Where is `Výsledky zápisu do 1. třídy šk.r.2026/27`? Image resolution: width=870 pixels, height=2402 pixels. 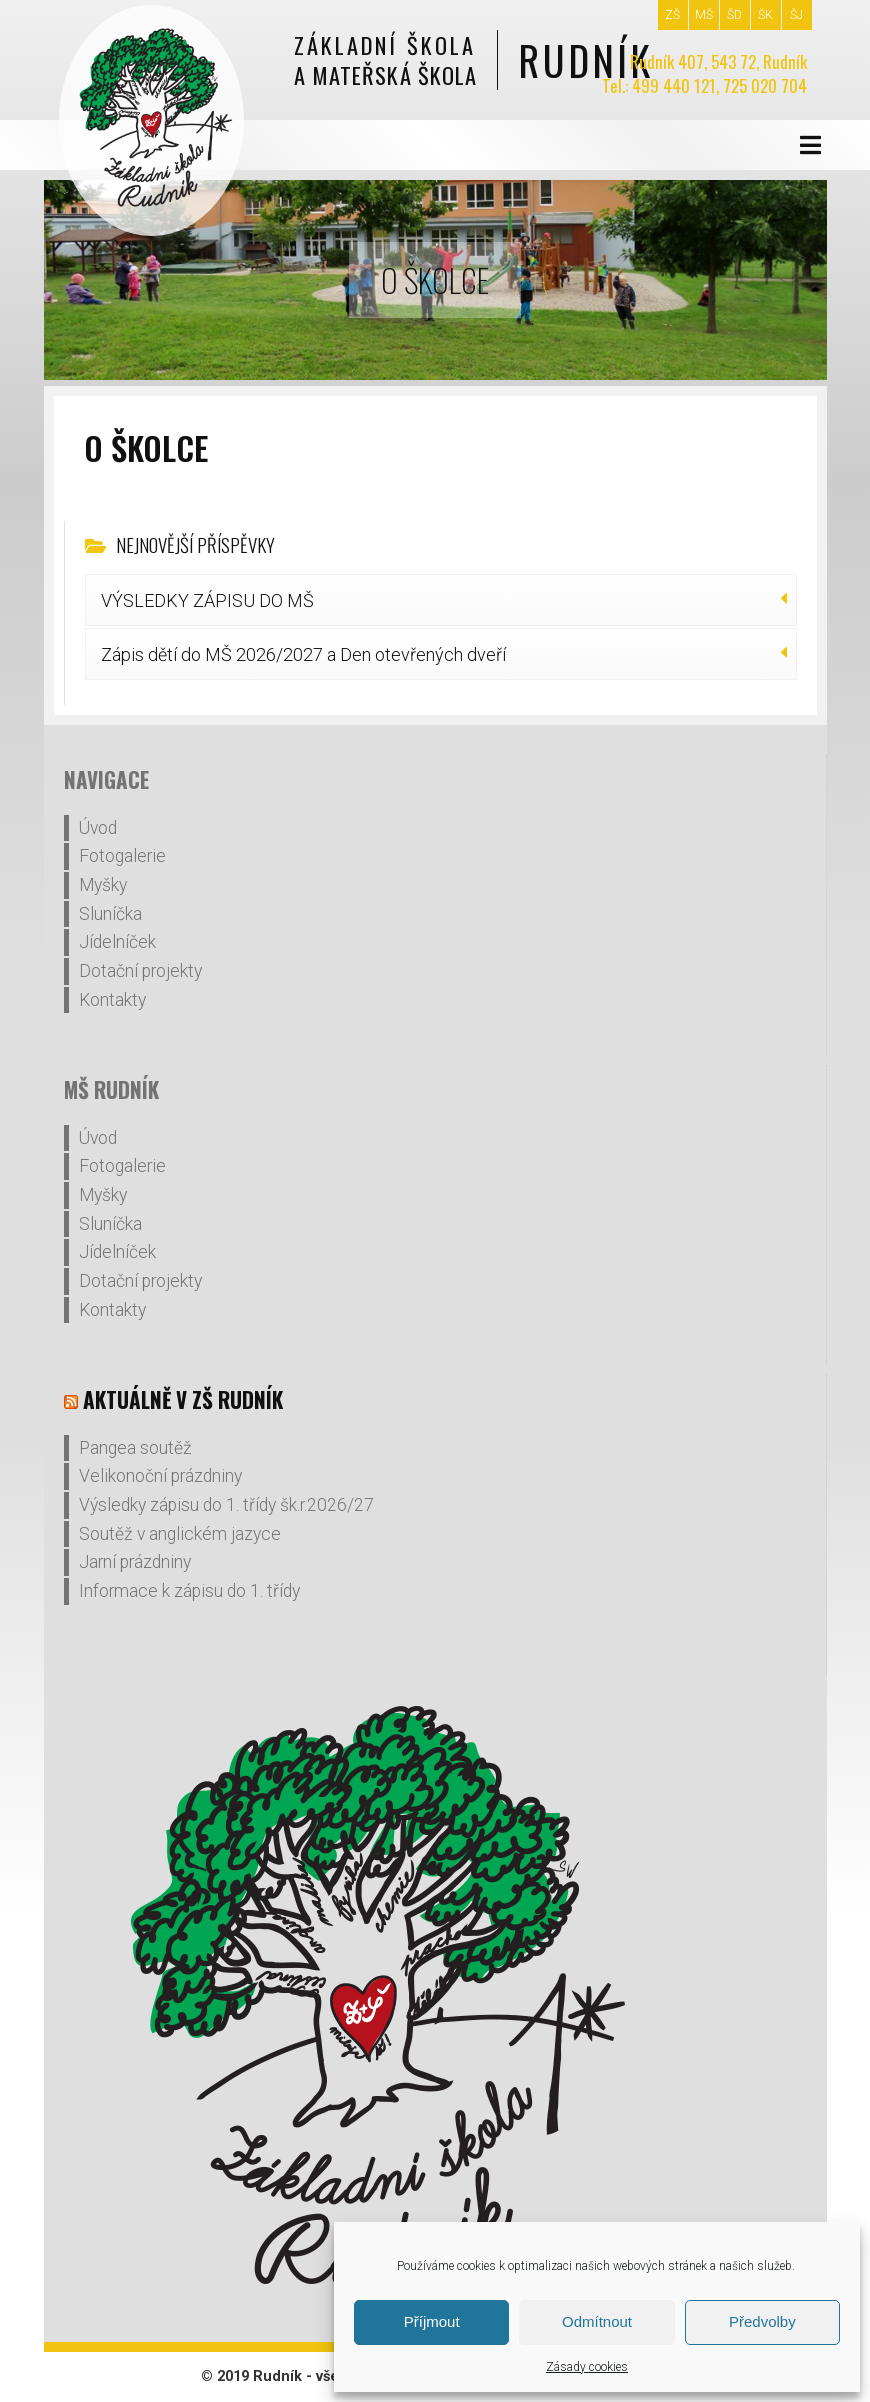
Výsledky zápisu do 1. třídy šk.r.2026/27 is located at coordinates (226, 1505).